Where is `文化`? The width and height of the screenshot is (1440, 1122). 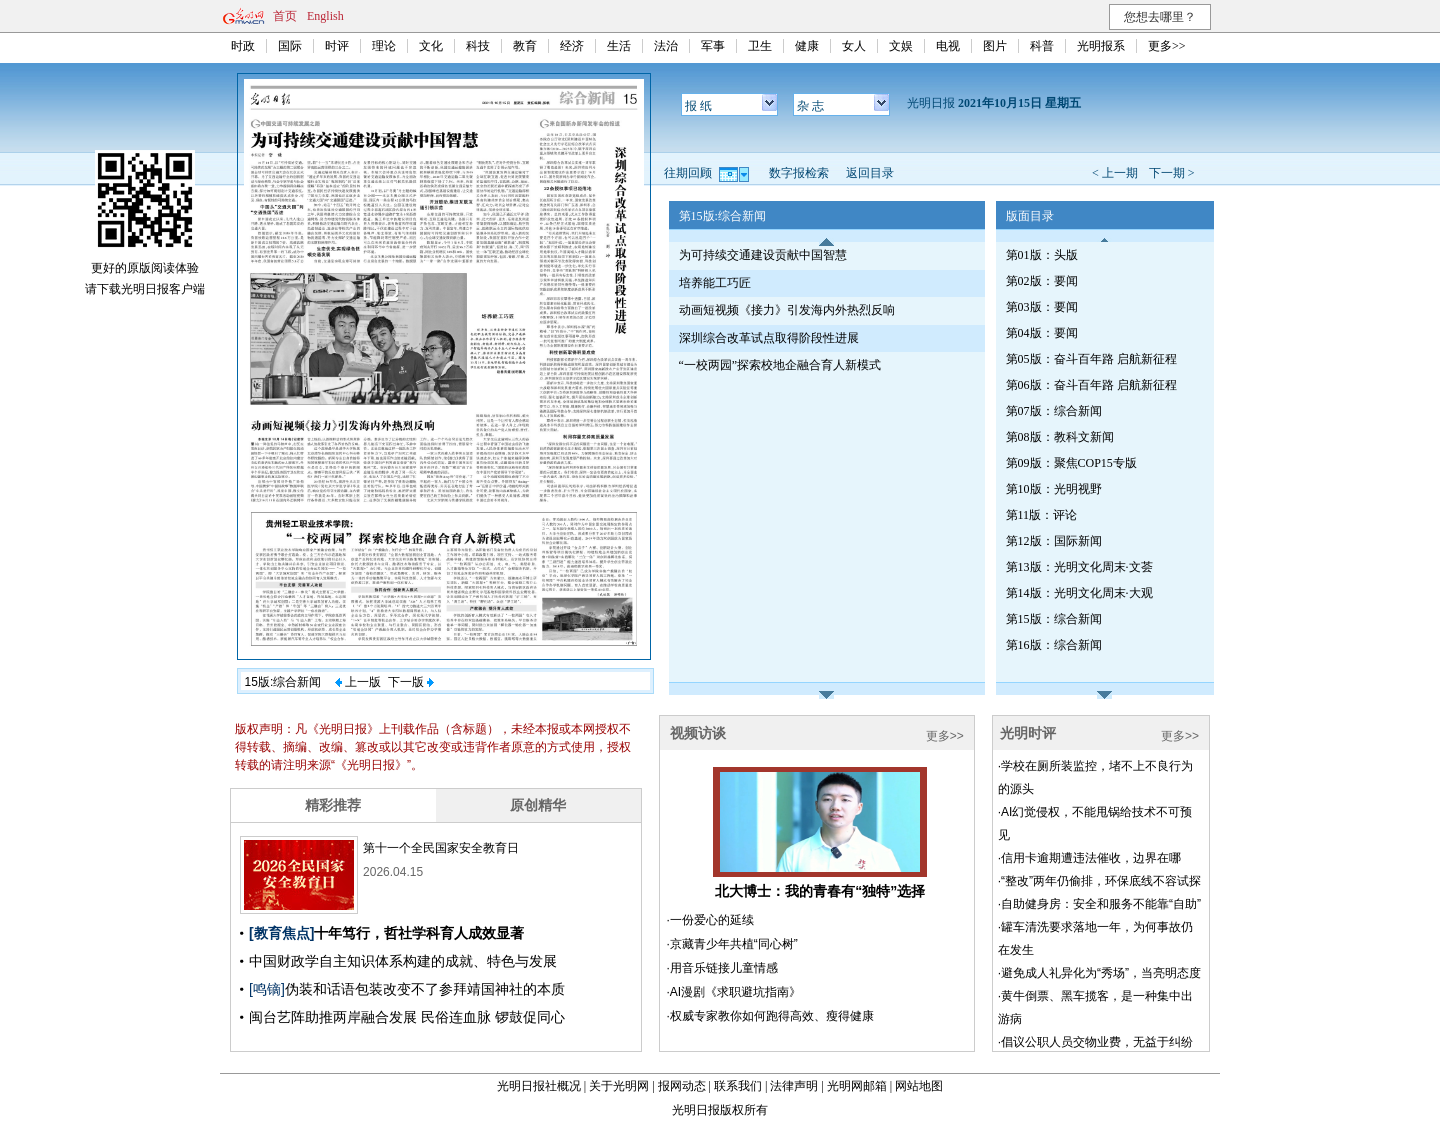 文化 is located at coordinates (431, 46).